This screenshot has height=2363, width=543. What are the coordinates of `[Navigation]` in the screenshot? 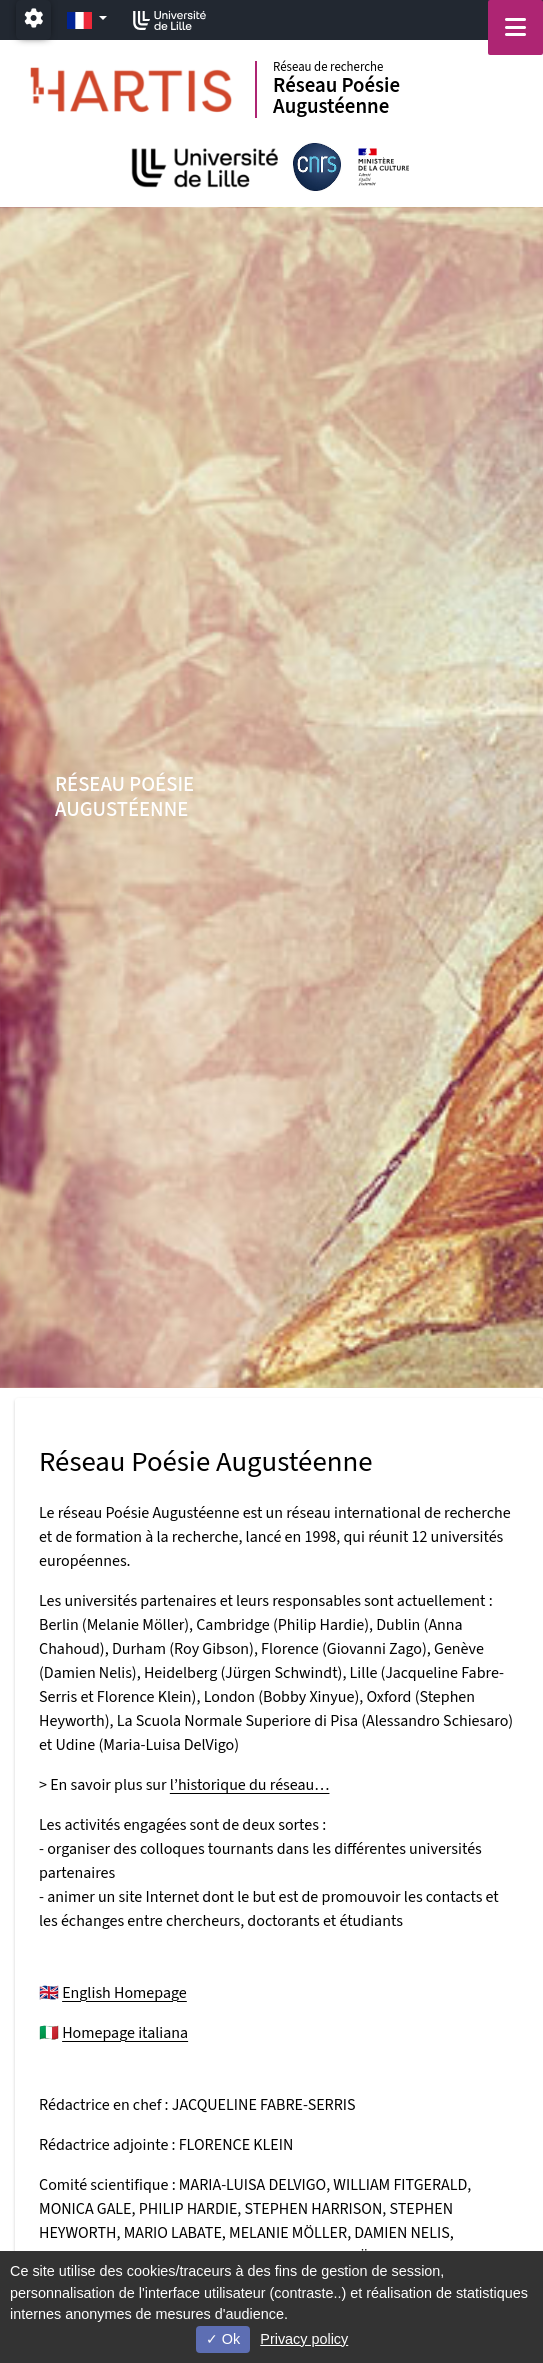 It's located at (515, 27).